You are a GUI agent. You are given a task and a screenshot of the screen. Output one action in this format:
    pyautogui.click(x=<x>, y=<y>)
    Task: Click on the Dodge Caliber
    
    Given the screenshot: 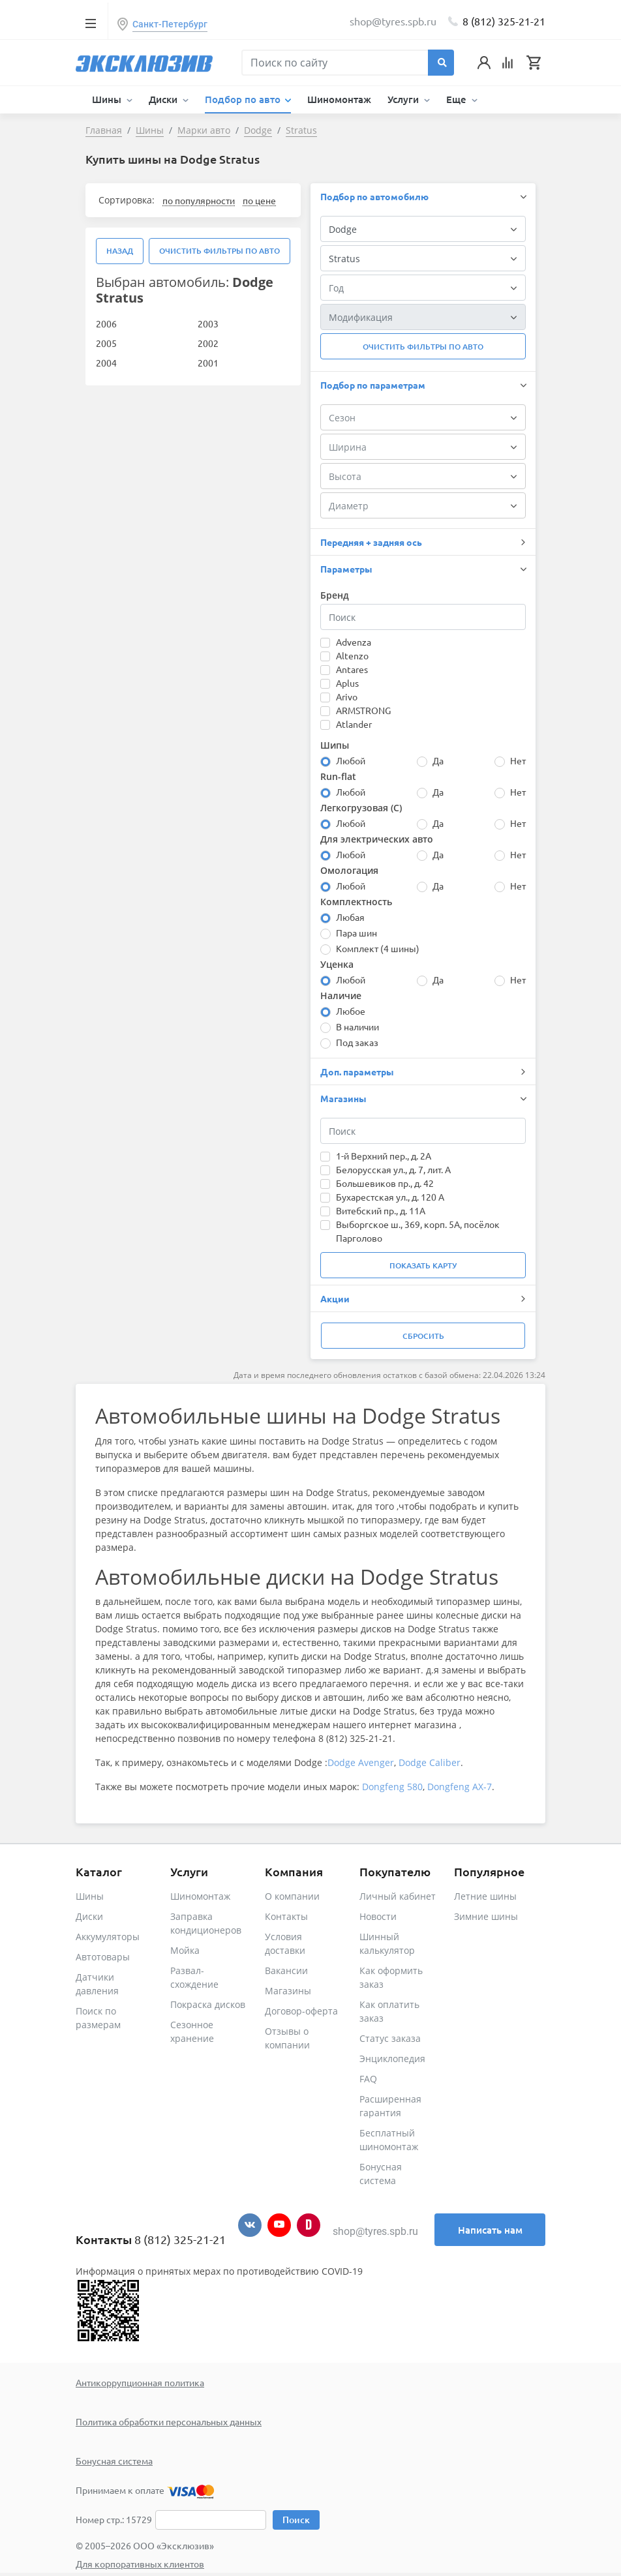 What is the action you would take?
    pyautogui.click(x=430, y=1762)
    